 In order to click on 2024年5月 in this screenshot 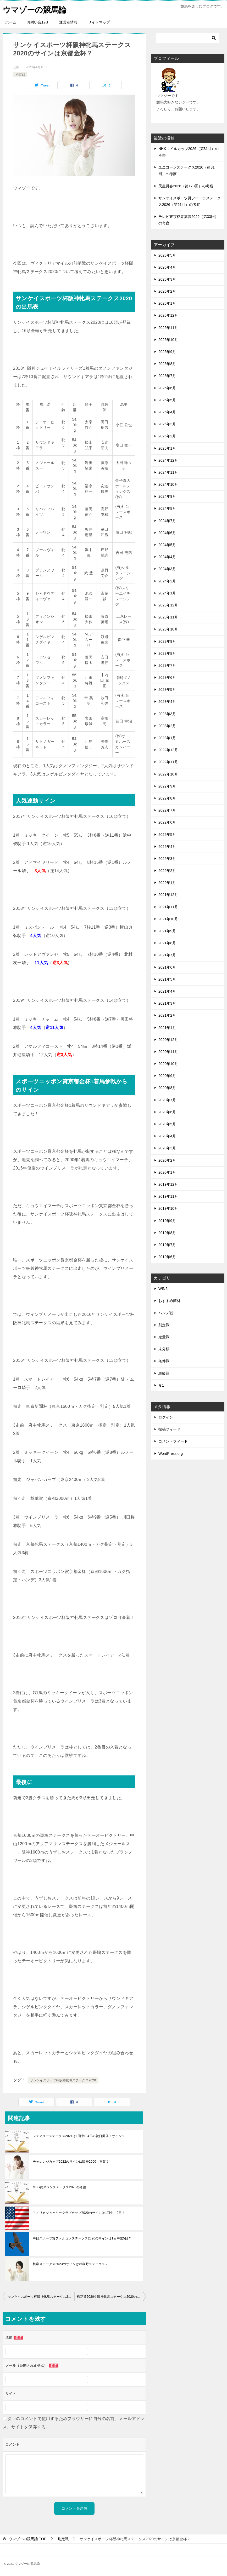, I will do `click(167, 545)`.